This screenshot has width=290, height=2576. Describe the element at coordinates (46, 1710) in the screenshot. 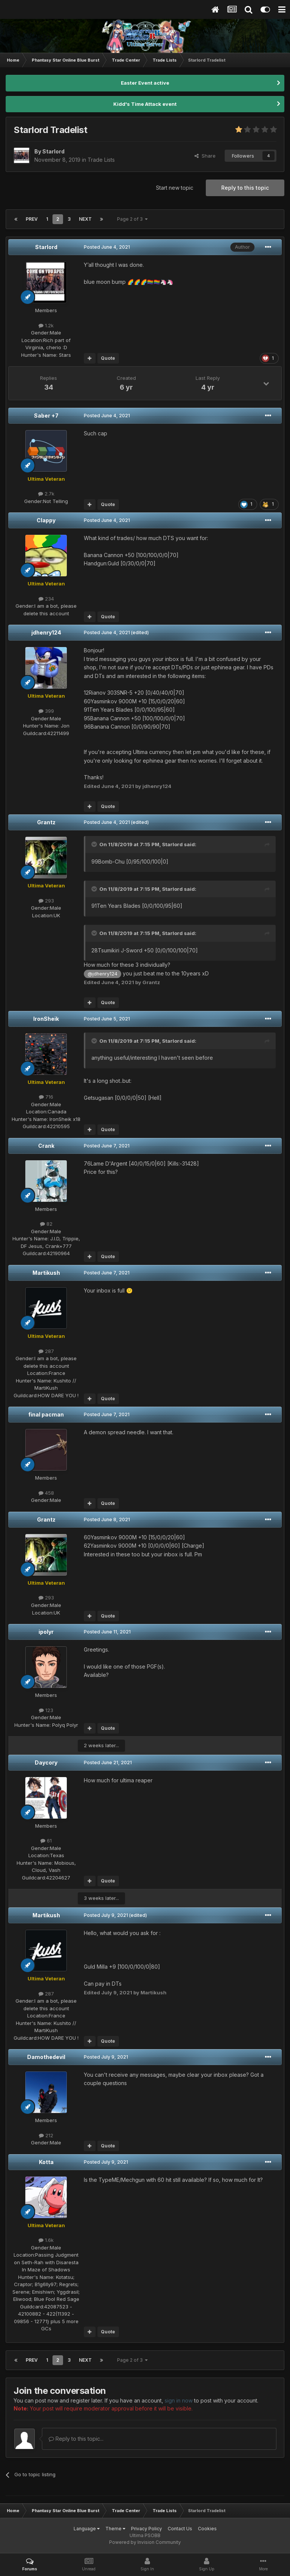

I see `123` at that location.